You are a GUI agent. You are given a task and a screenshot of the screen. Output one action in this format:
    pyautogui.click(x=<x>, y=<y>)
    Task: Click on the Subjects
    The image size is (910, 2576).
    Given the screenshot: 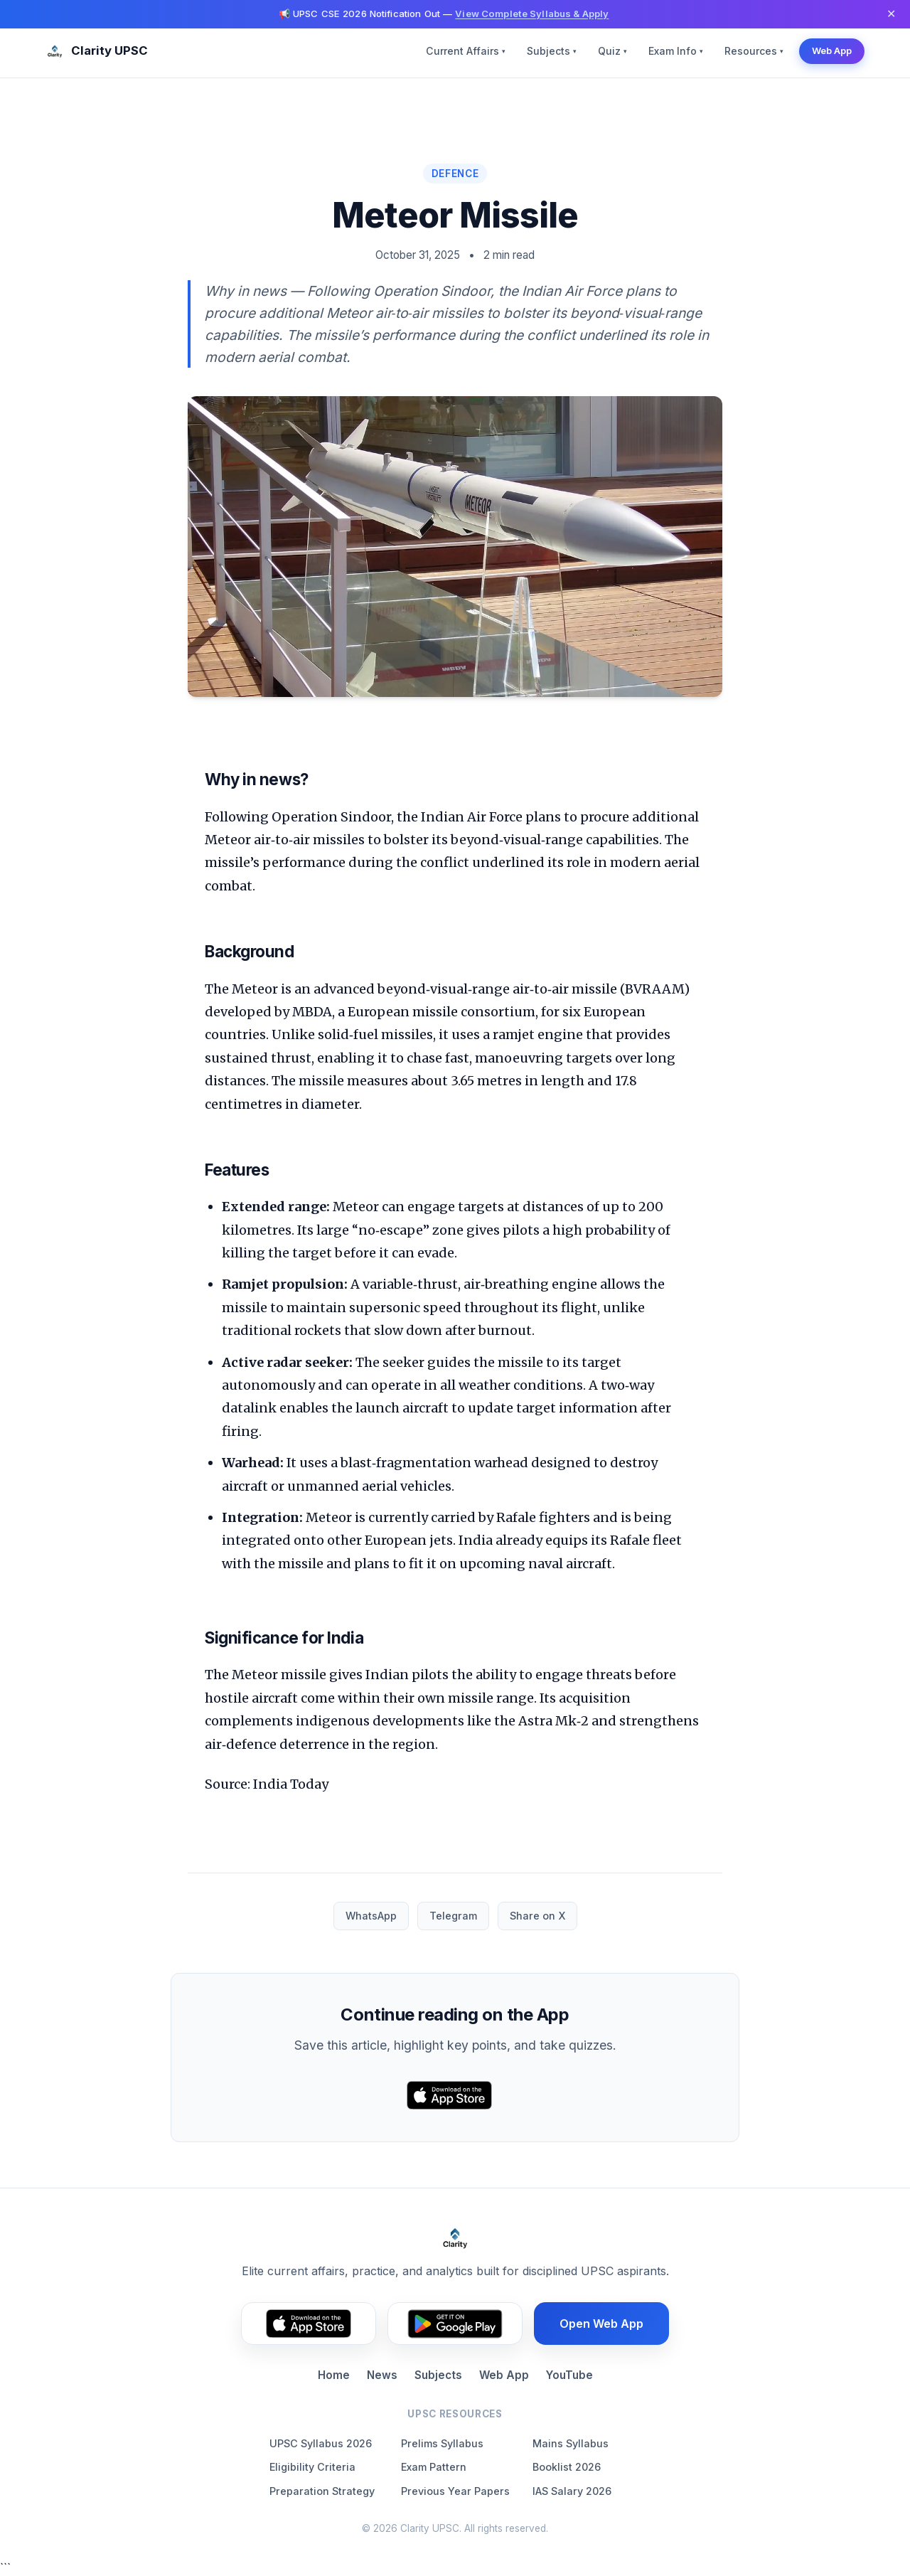 What is the action you would take?
    pyautogui.click(x=552, y=51)
    